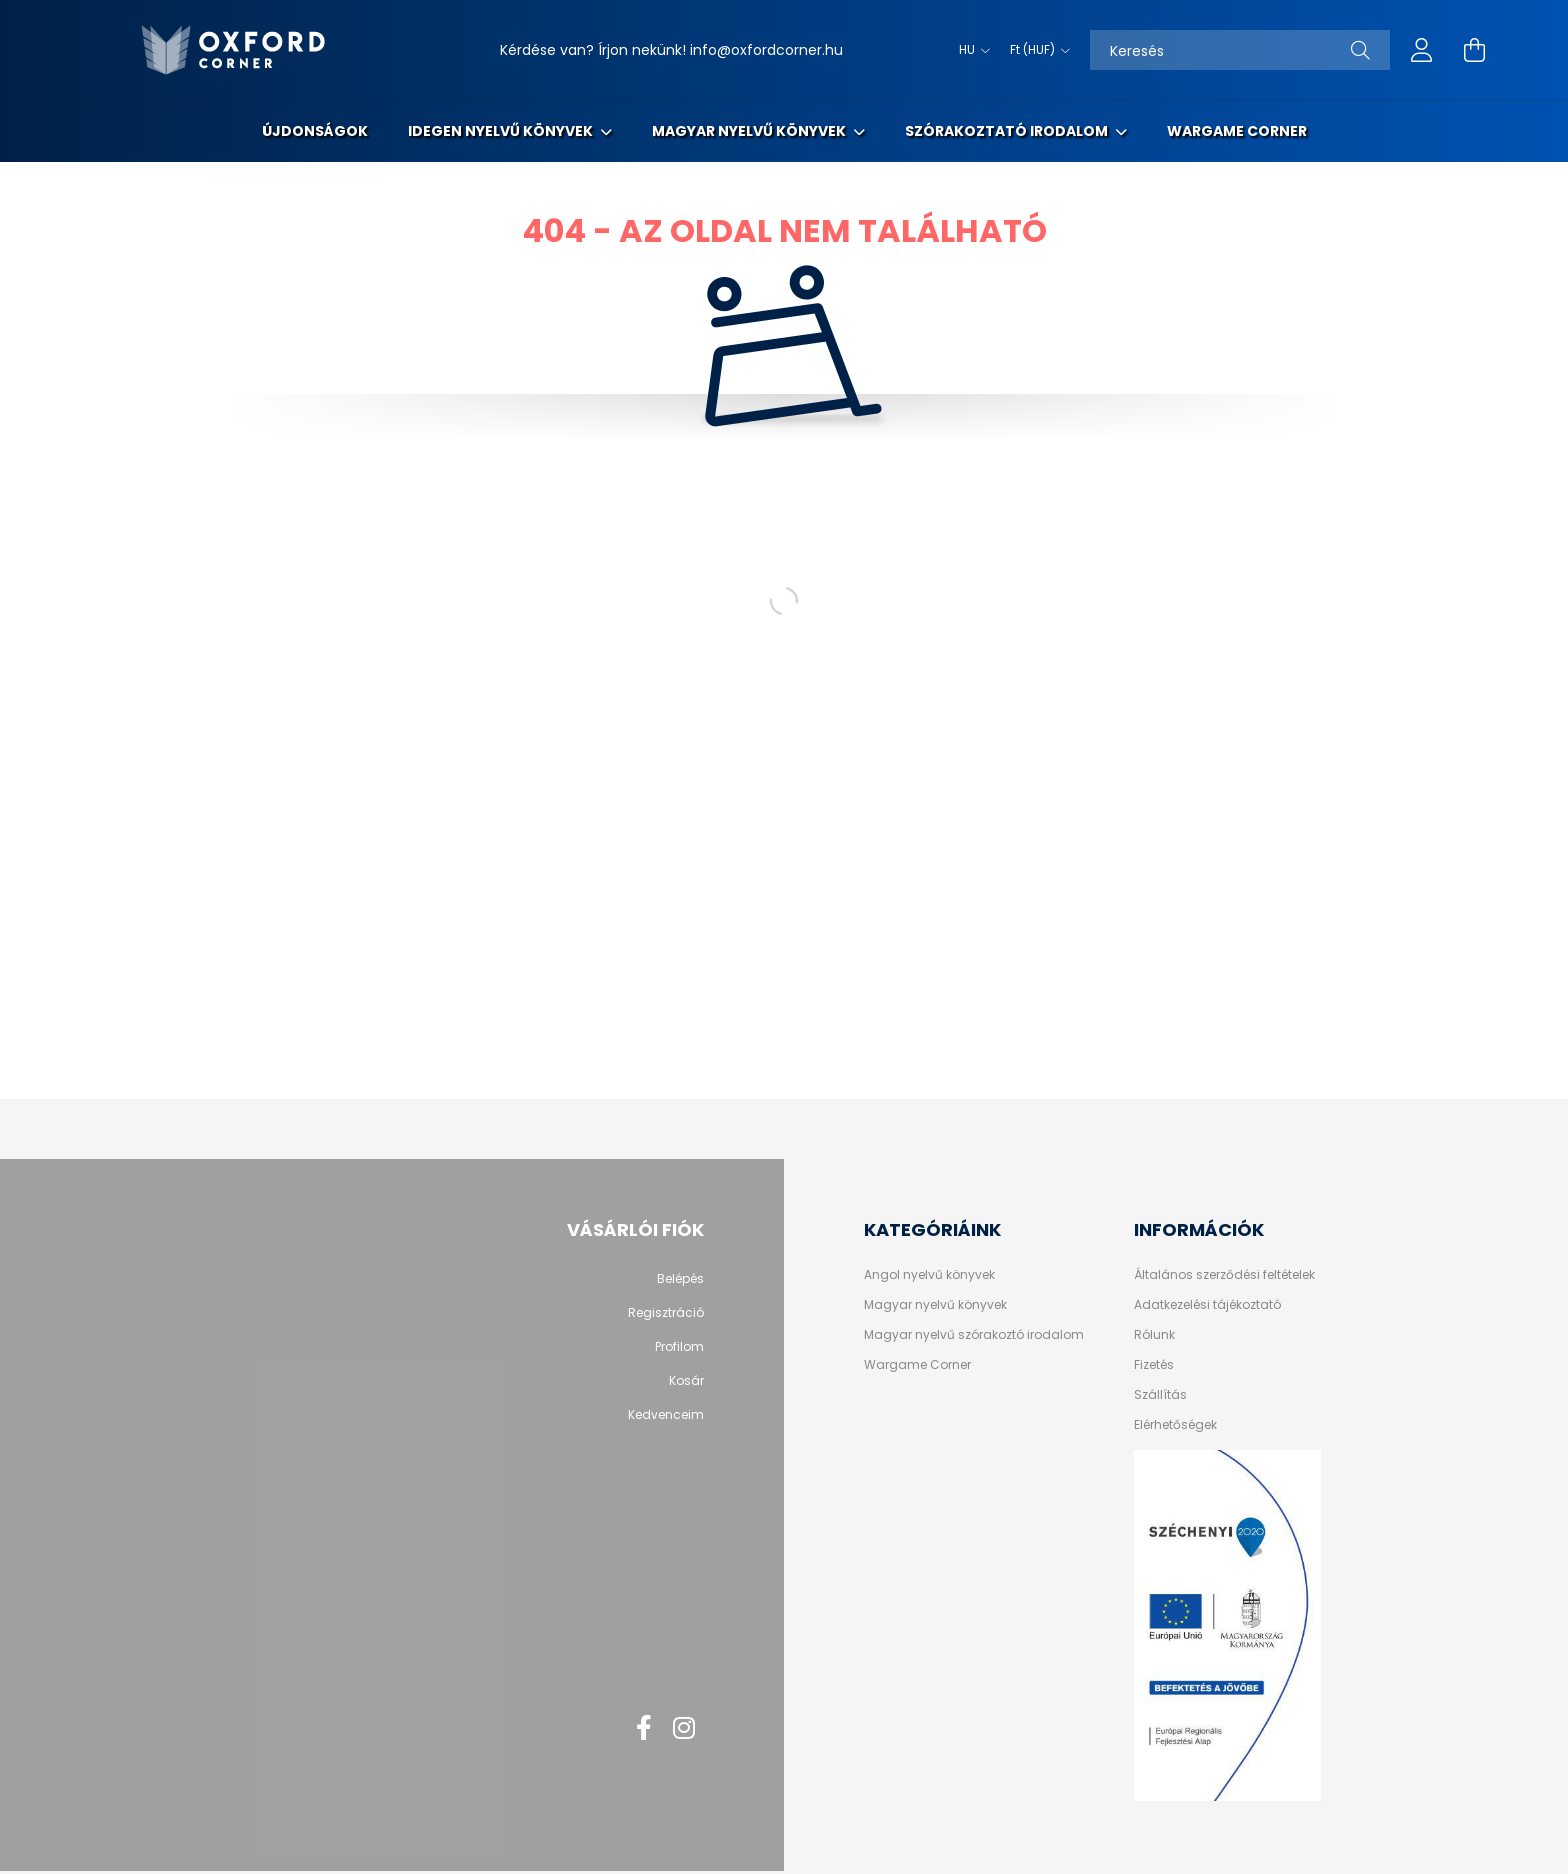 This screenshot has height=1874, width=1568. What do you see at coordinates (680, 1279) in the screenshot?
I see `Belépés` at bounding box center [680, 1279].